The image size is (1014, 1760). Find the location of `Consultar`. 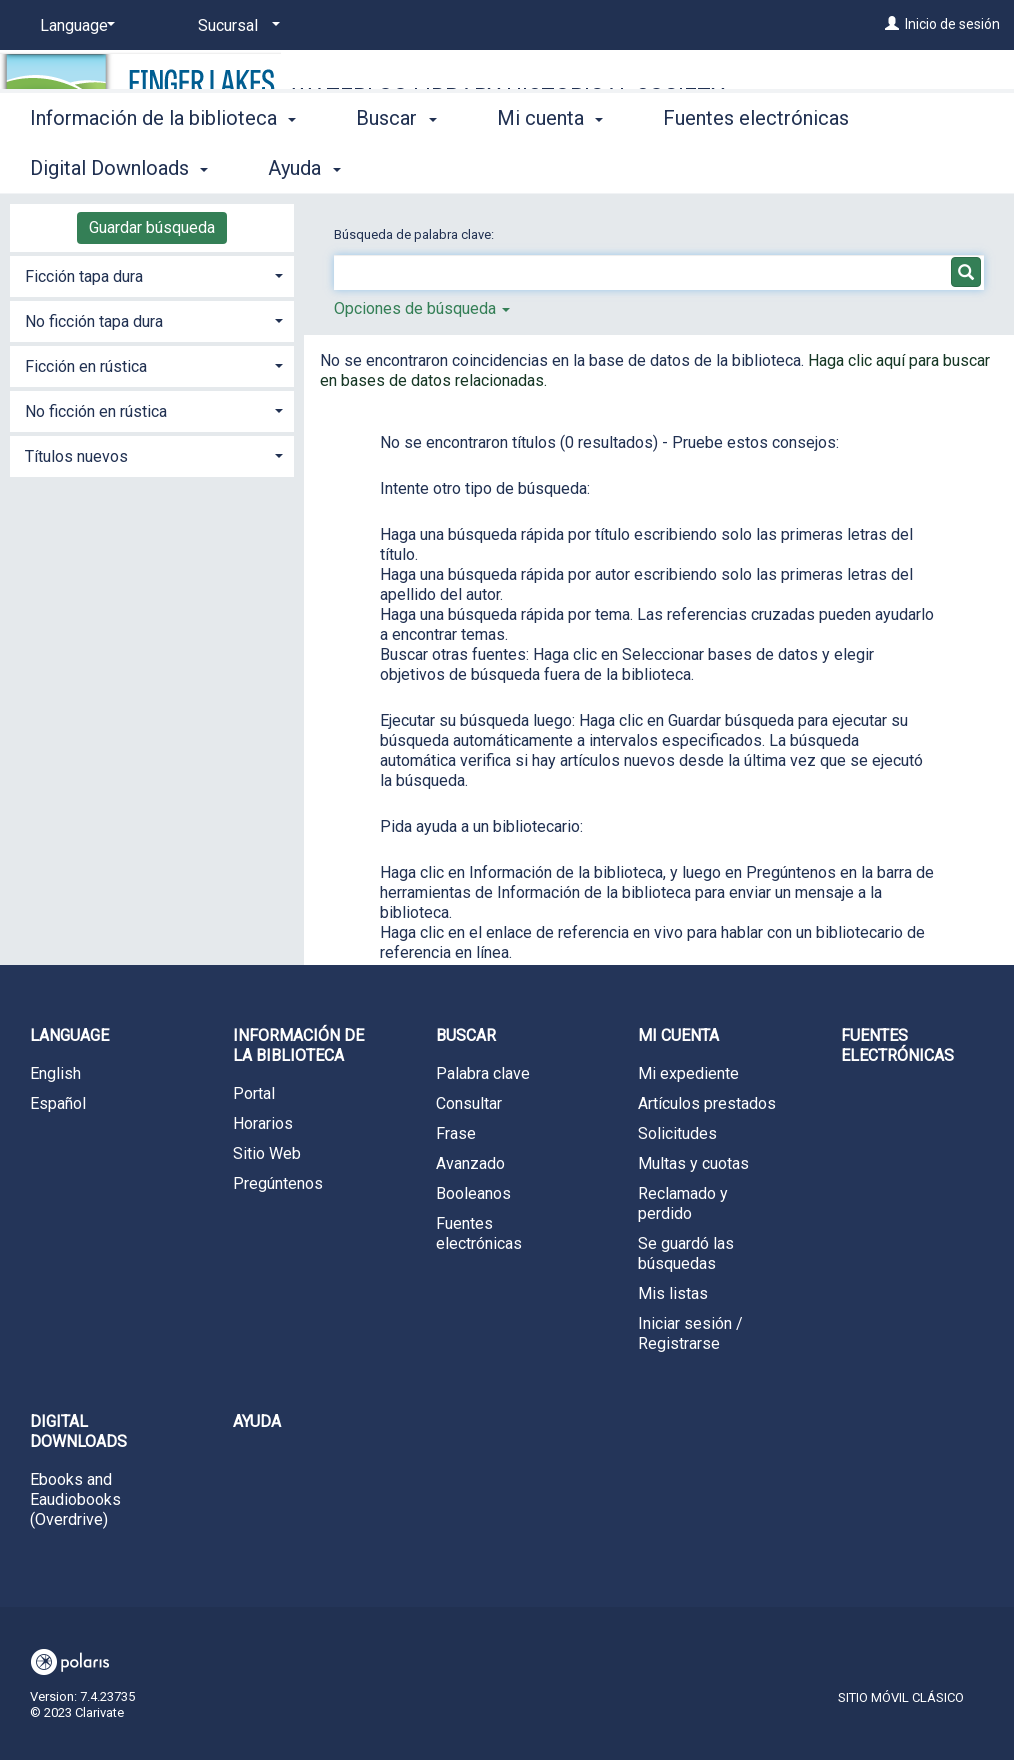

Consultar is located at coordinates (469, 1103).